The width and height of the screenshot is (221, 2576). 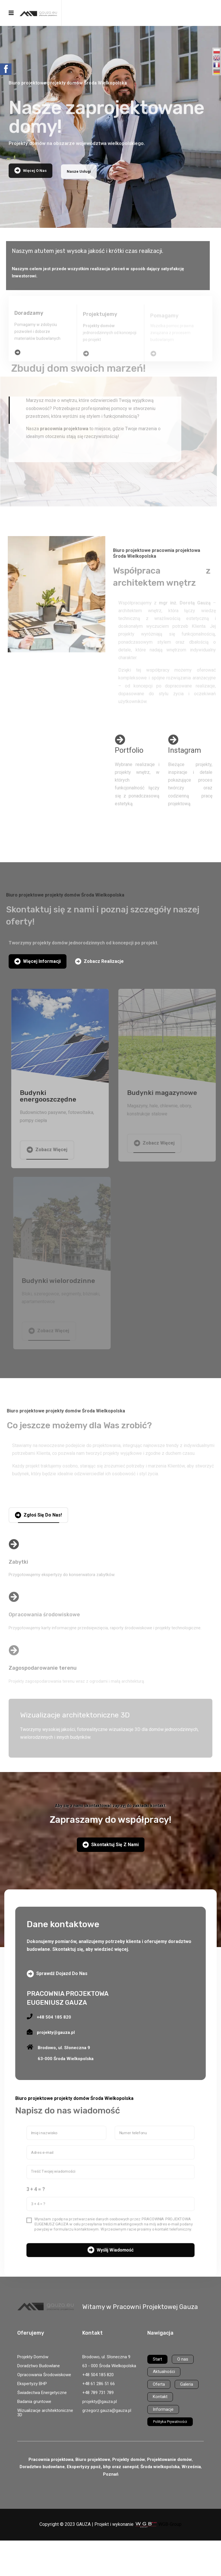 I want to click on projekty@gauza.pl, so click(x=99, y=2401).